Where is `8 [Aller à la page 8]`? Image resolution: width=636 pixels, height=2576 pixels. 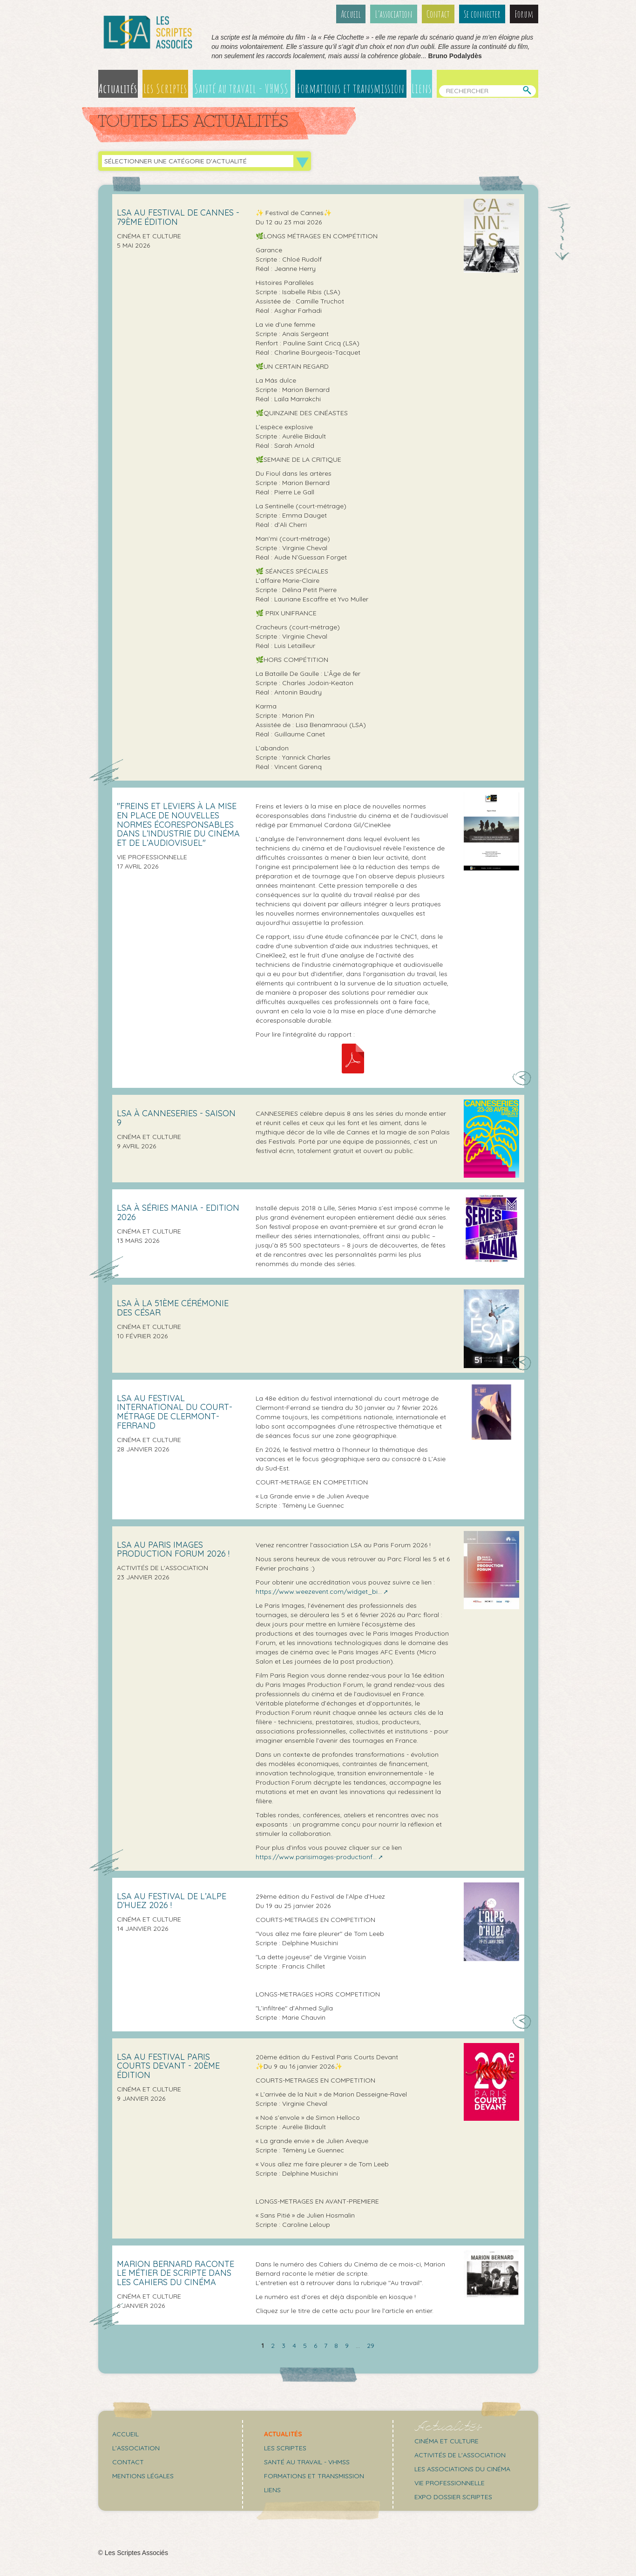 8 [Aller à la page 8] is located at coordinates (336, 2345).